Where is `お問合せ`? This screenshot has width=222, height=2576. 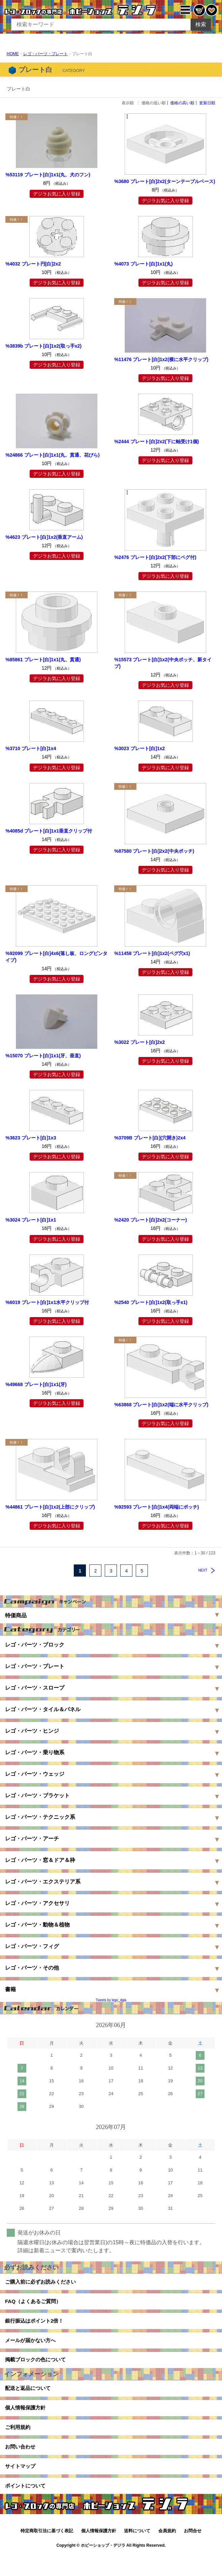
お問合せ is located at coordinates (192, 2553).